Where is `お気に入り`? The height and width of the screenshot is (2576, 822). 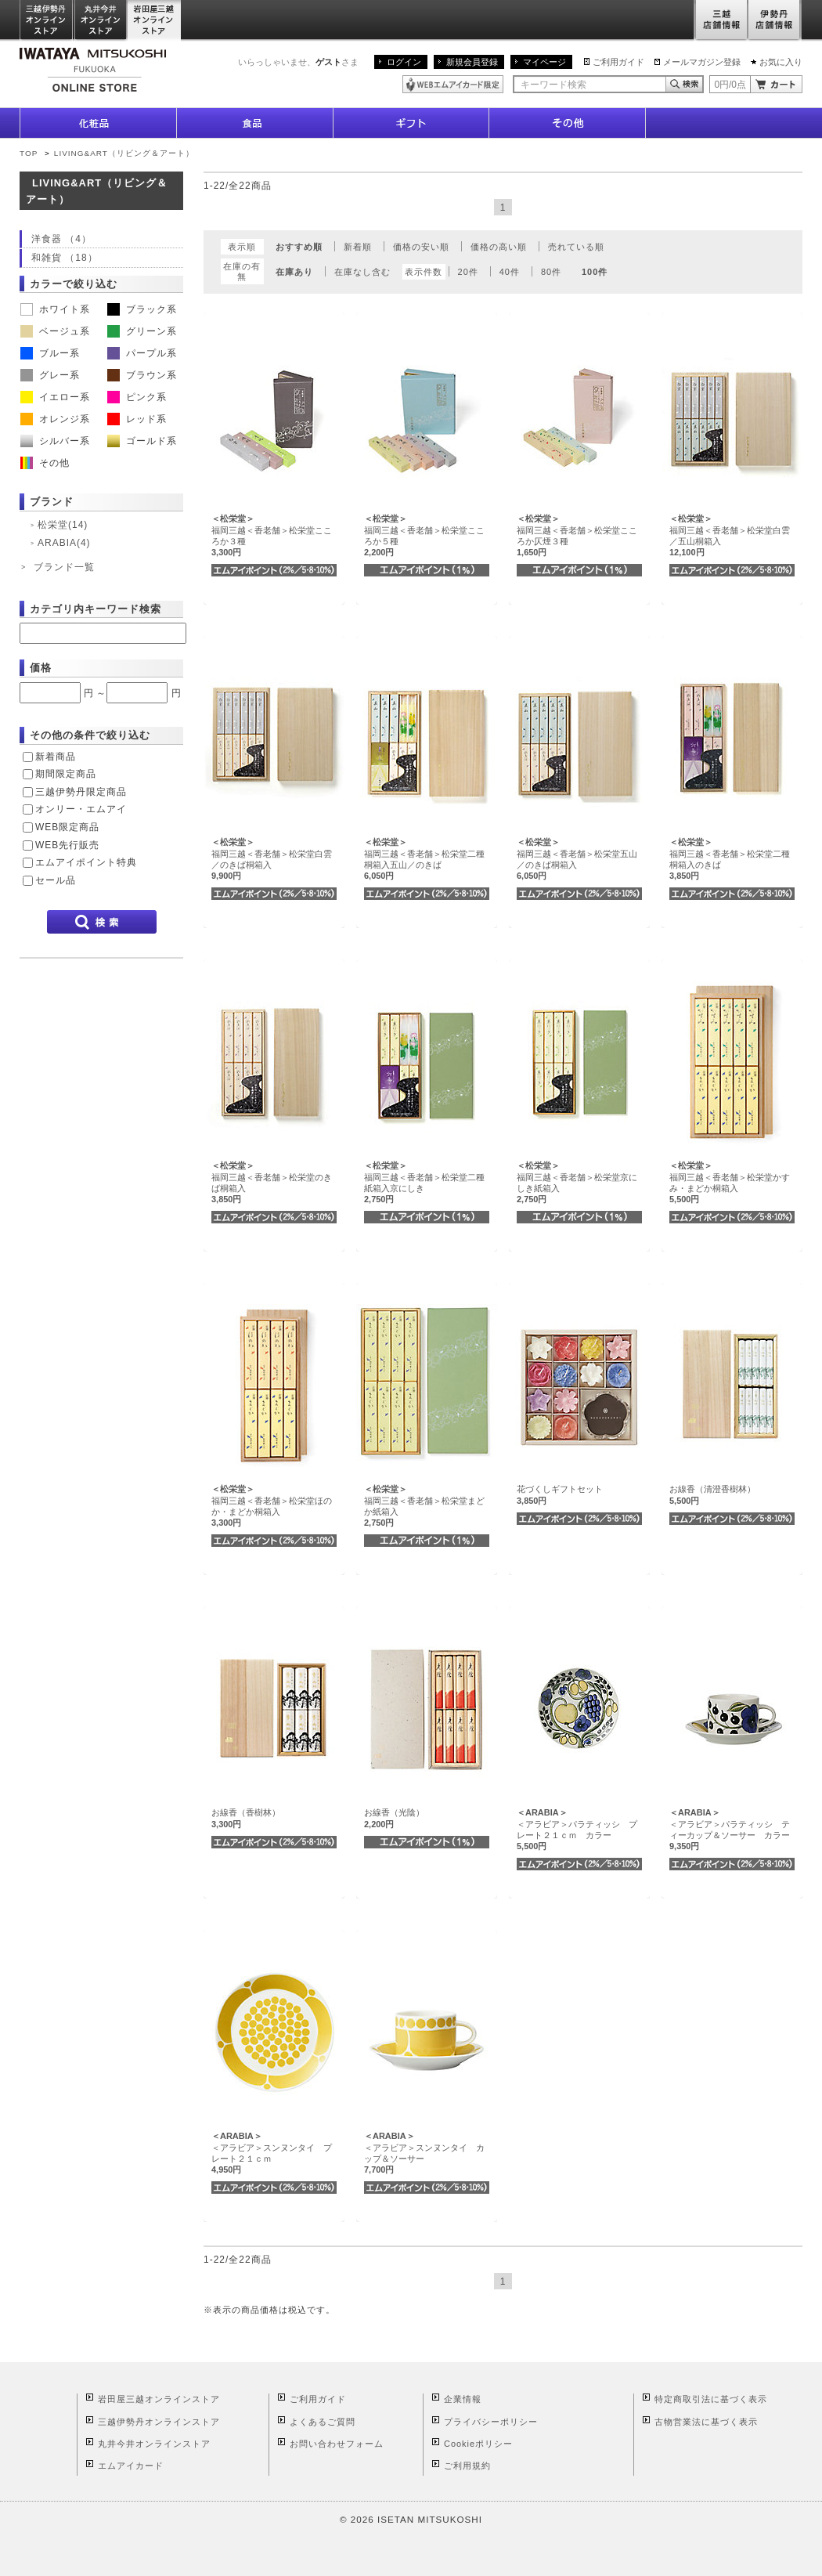
お気に入り is located at coordinates (780, 62).